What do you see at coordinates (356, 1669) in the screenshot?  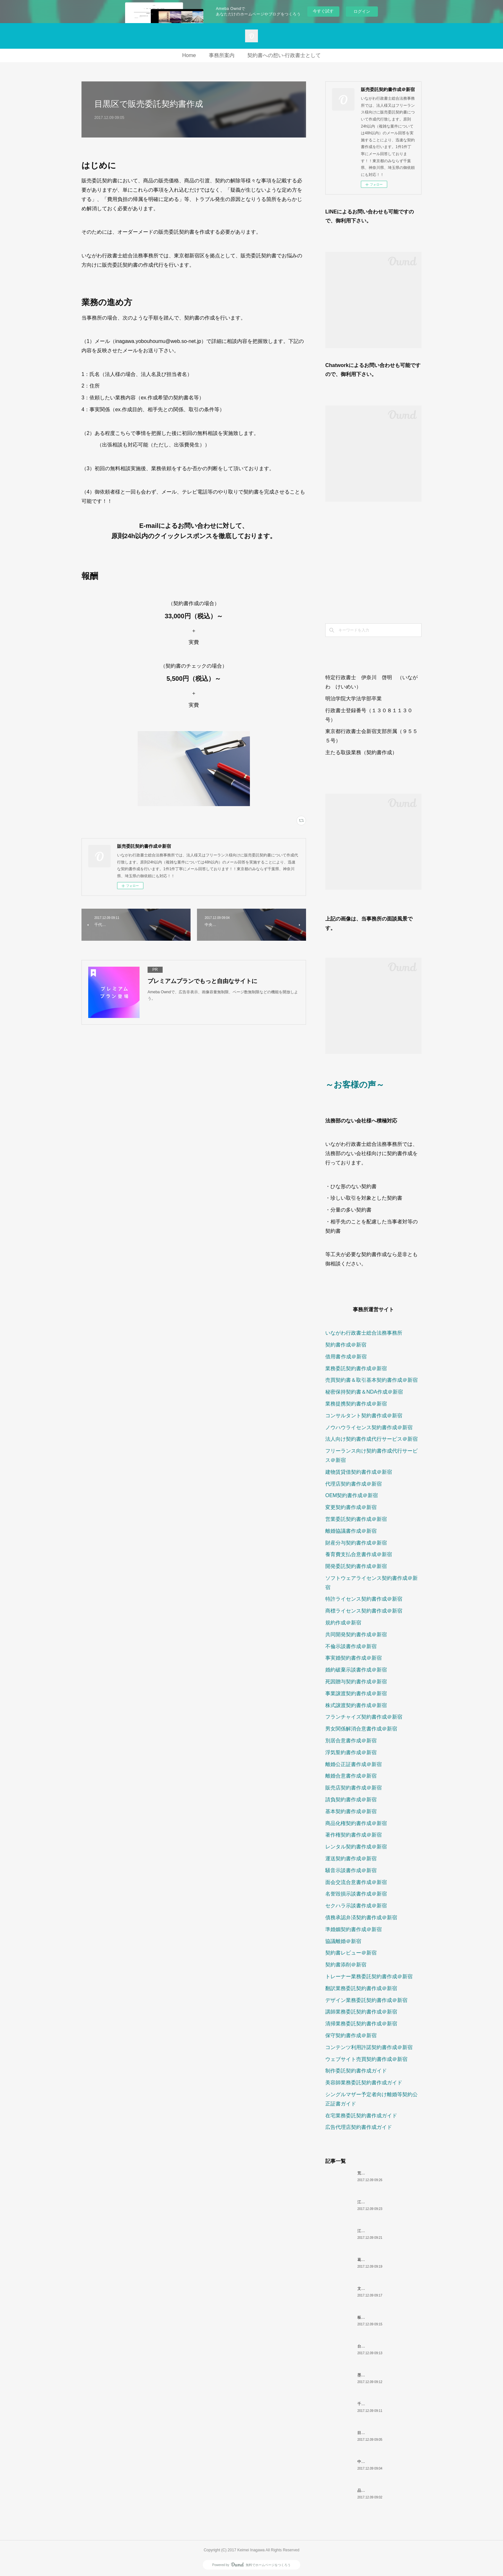 I see `婚約破棄示談書作成＠新宿` at bounding box center [356, 1669].